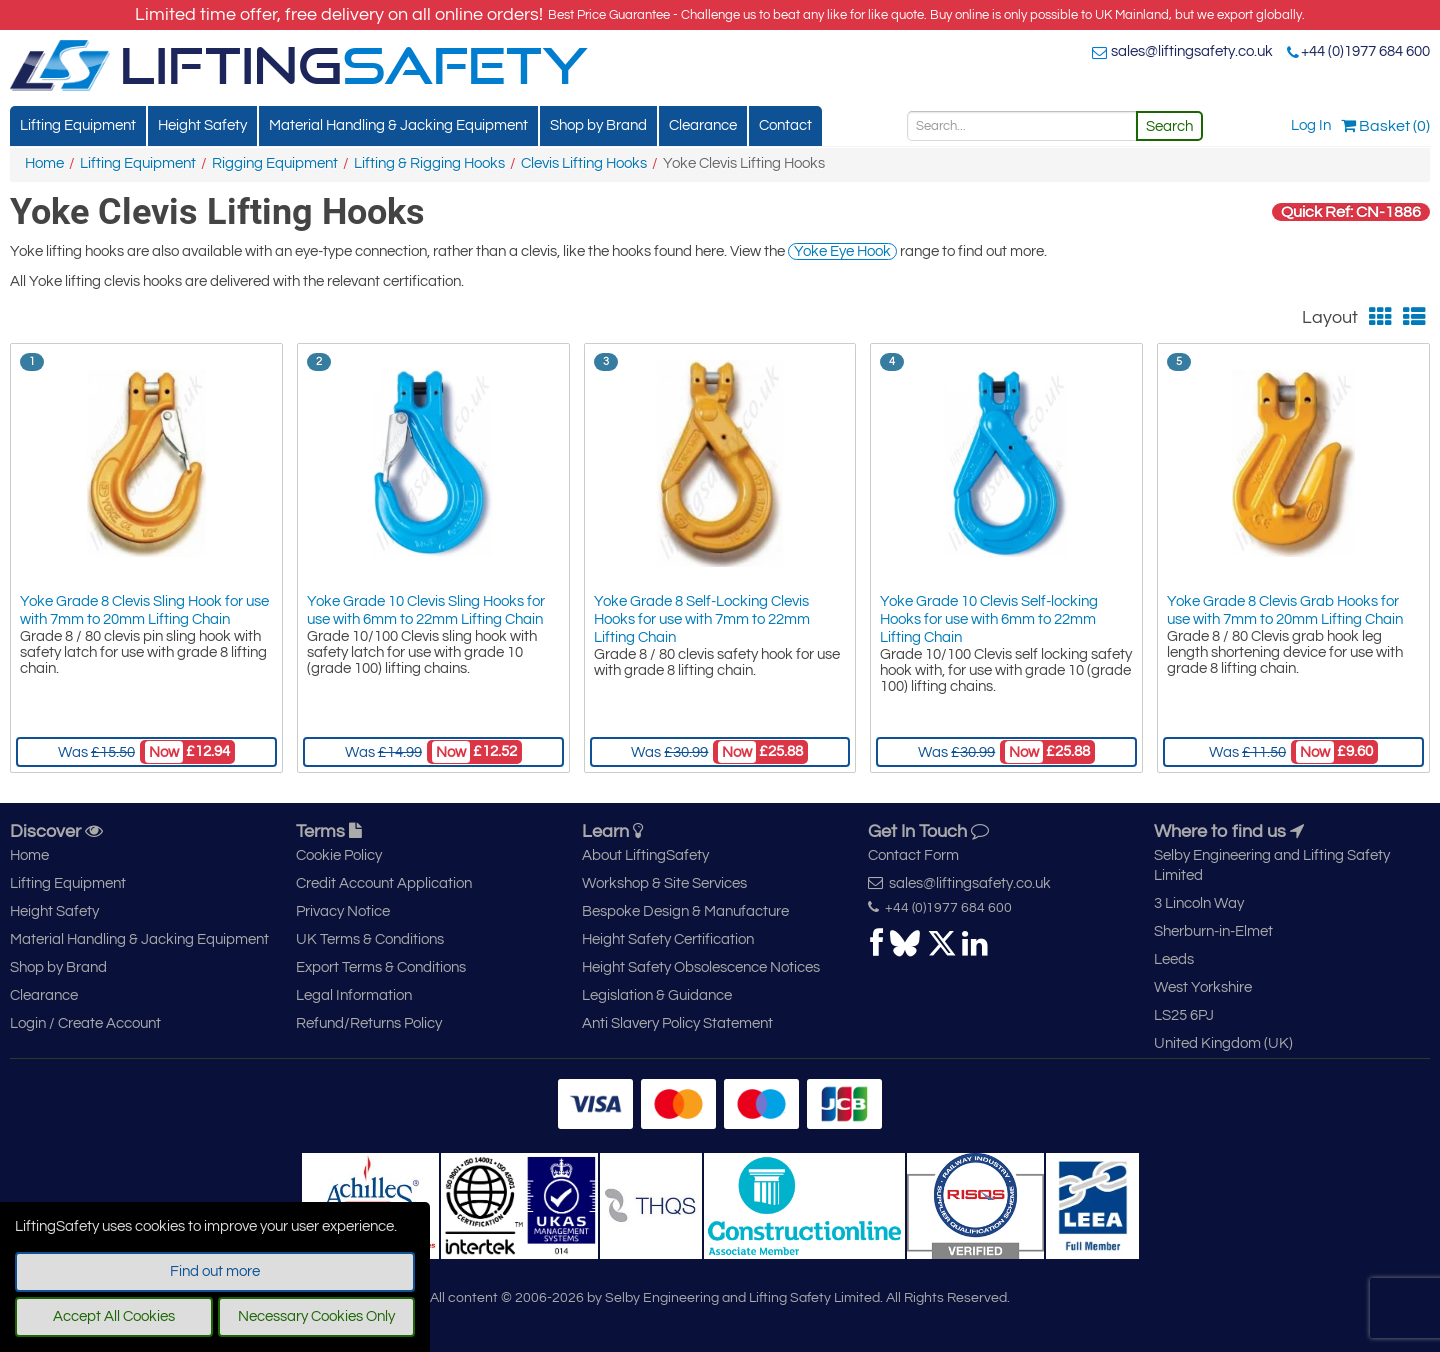  I want to click on Anti Slavery Policy Statement, so click(677, 1023).